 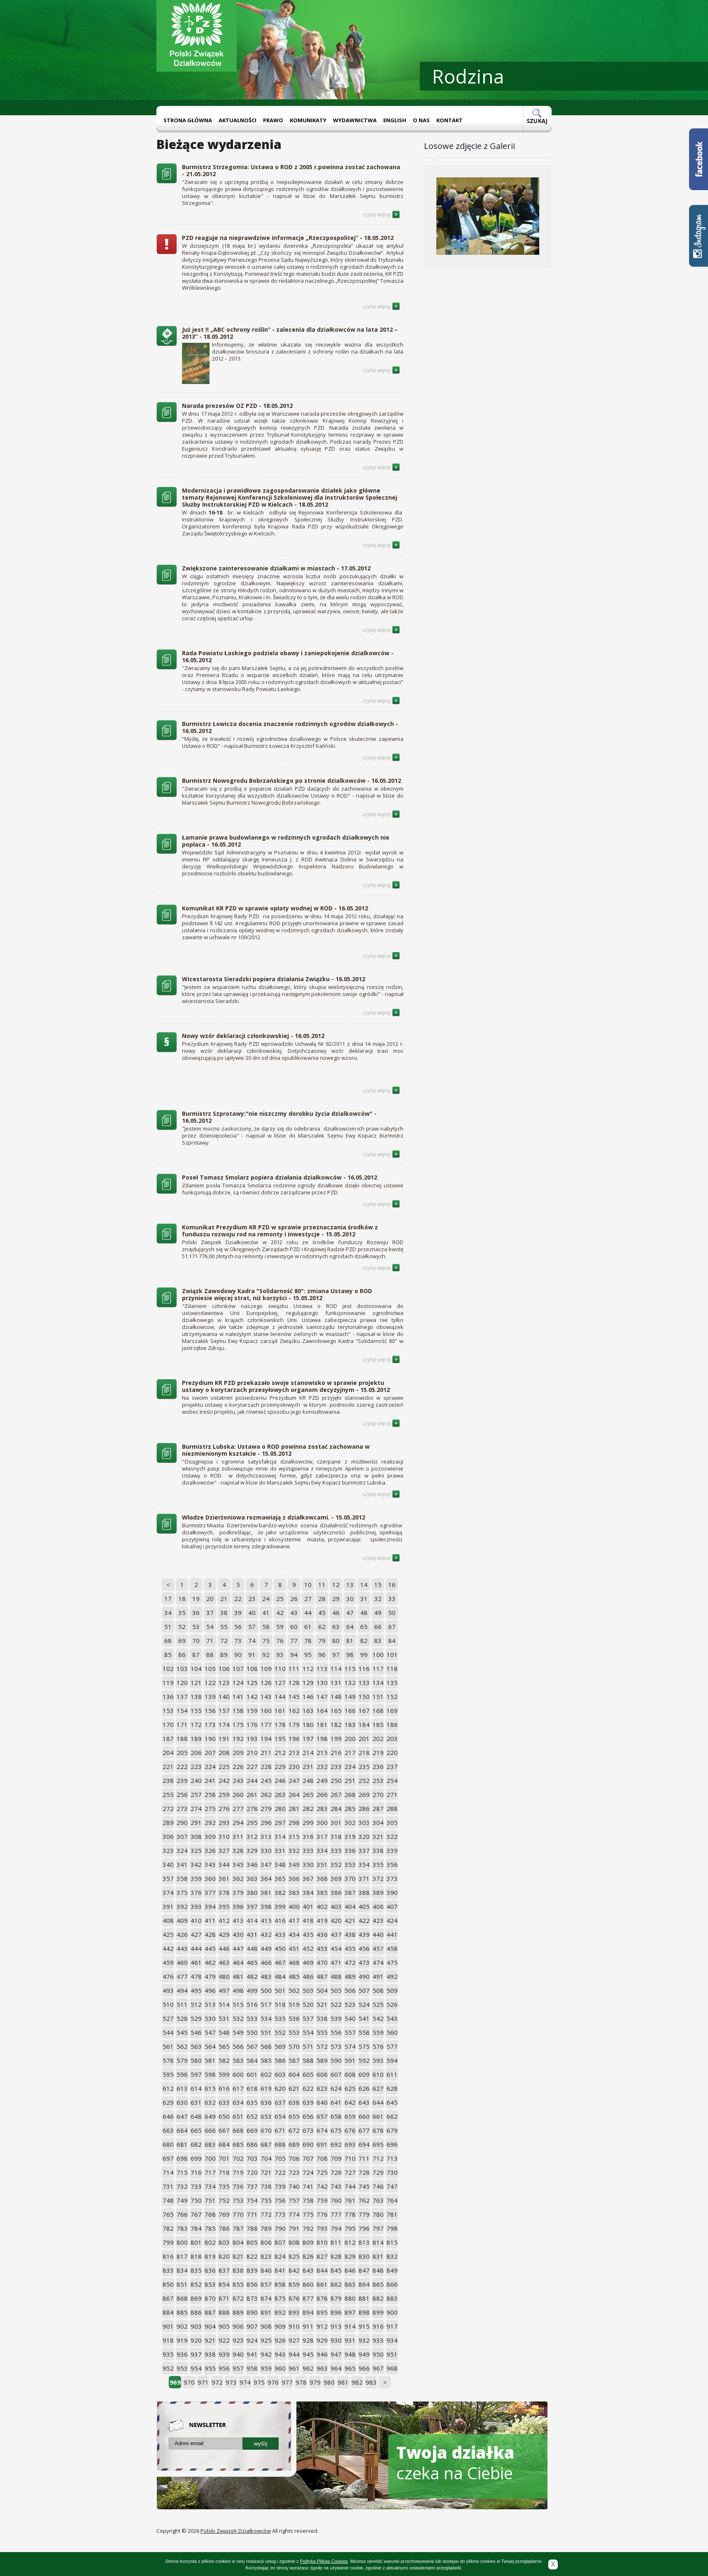 What do you see at coordinates (364, 1696) in the screenshot?
I see `150` at bounding box center [364, 1696].